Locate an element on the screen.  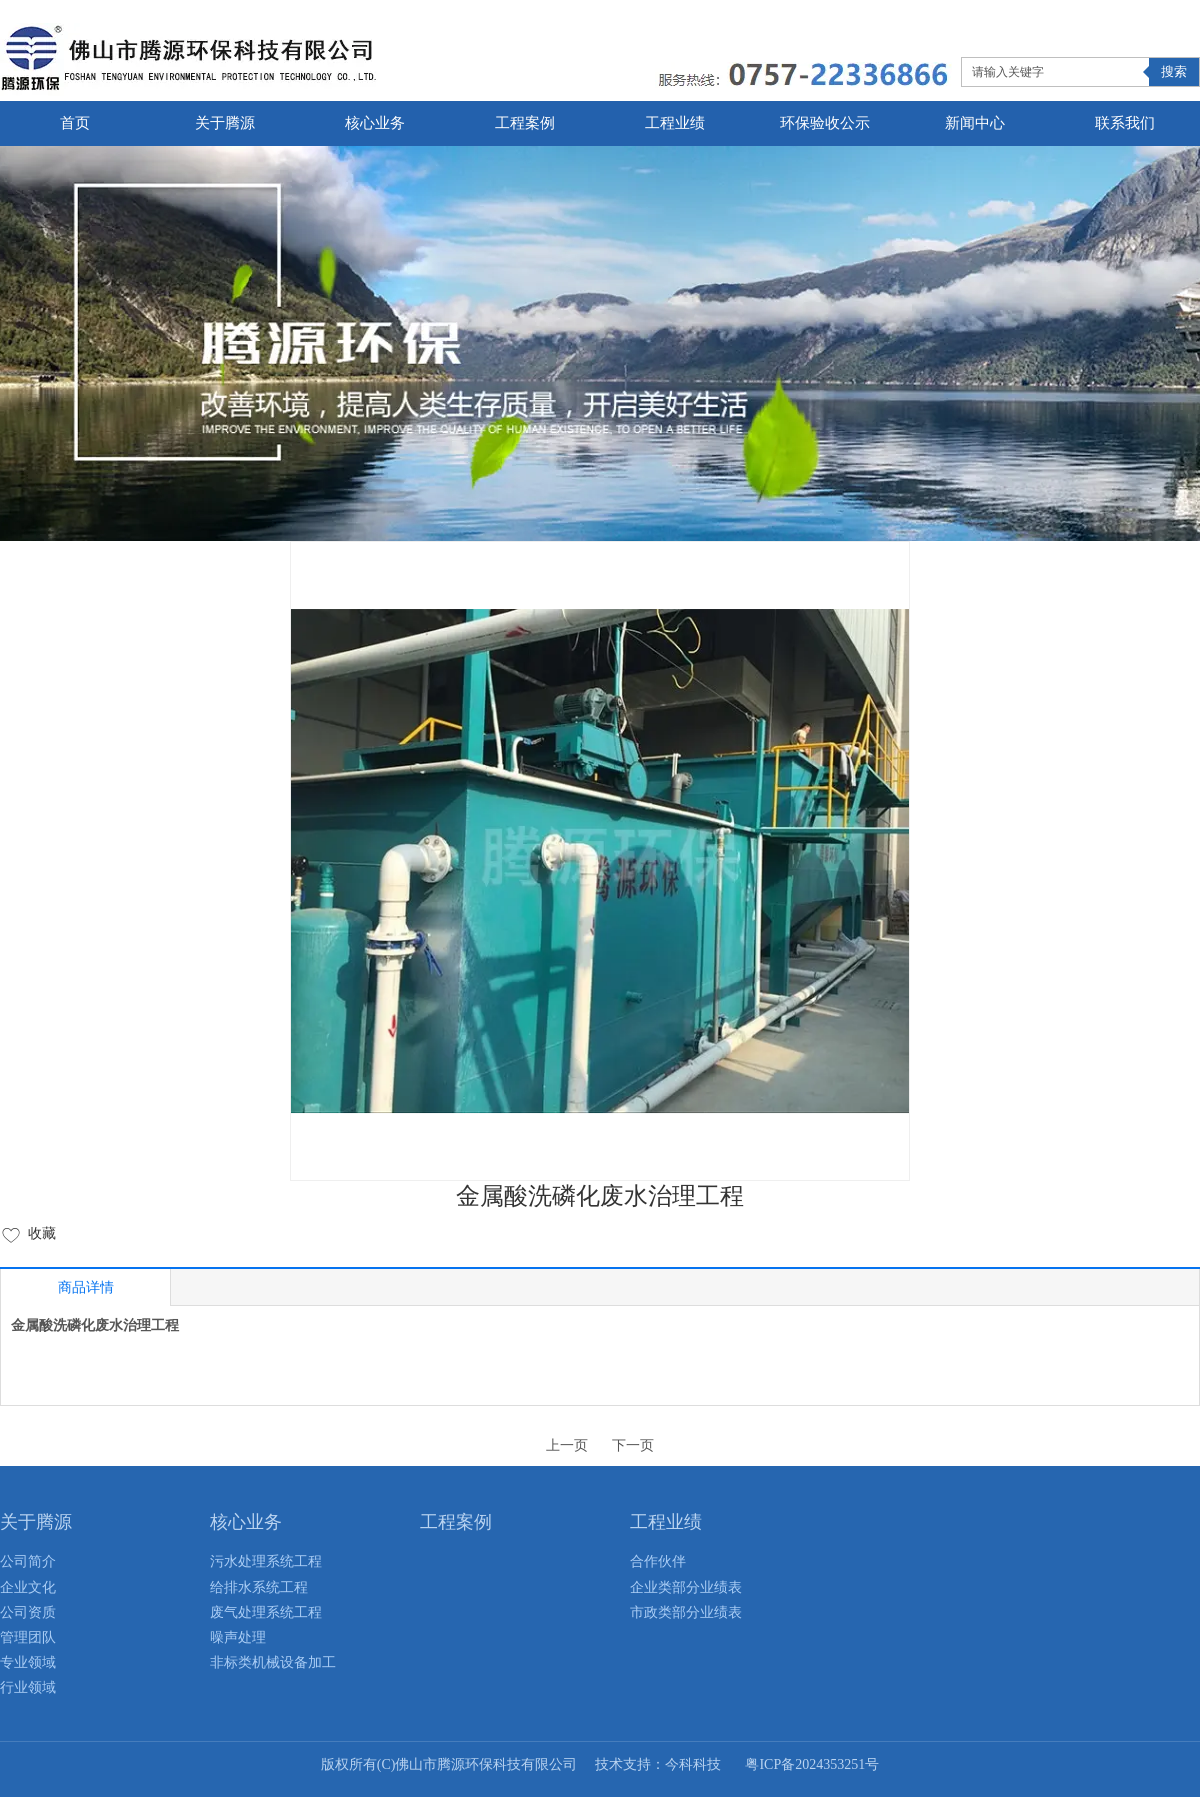
上一页 is located at coordinates (567, 1445).